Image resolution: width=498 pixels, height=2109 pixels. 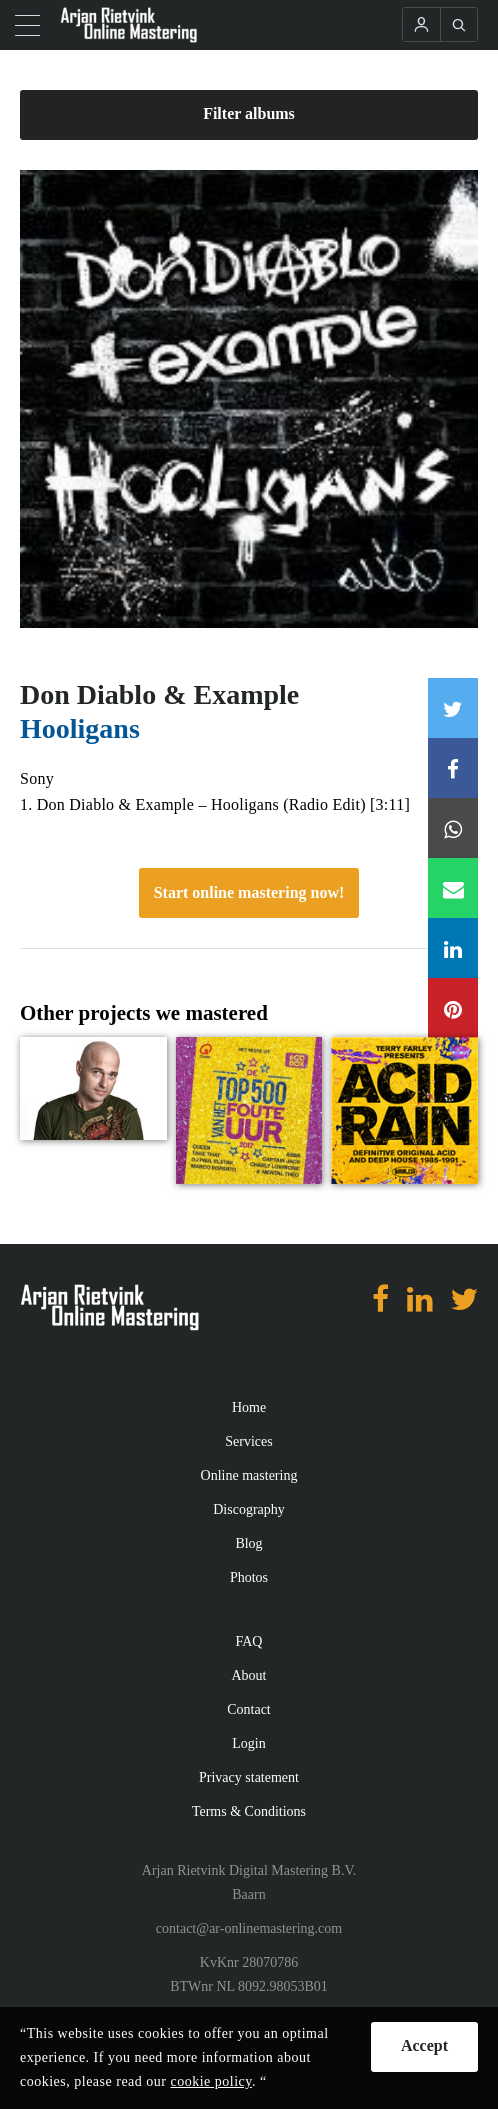 What do you see at coordinates (424, 2045) in the screenshot?
I see `Accept` at bounding box center [424, 2045].